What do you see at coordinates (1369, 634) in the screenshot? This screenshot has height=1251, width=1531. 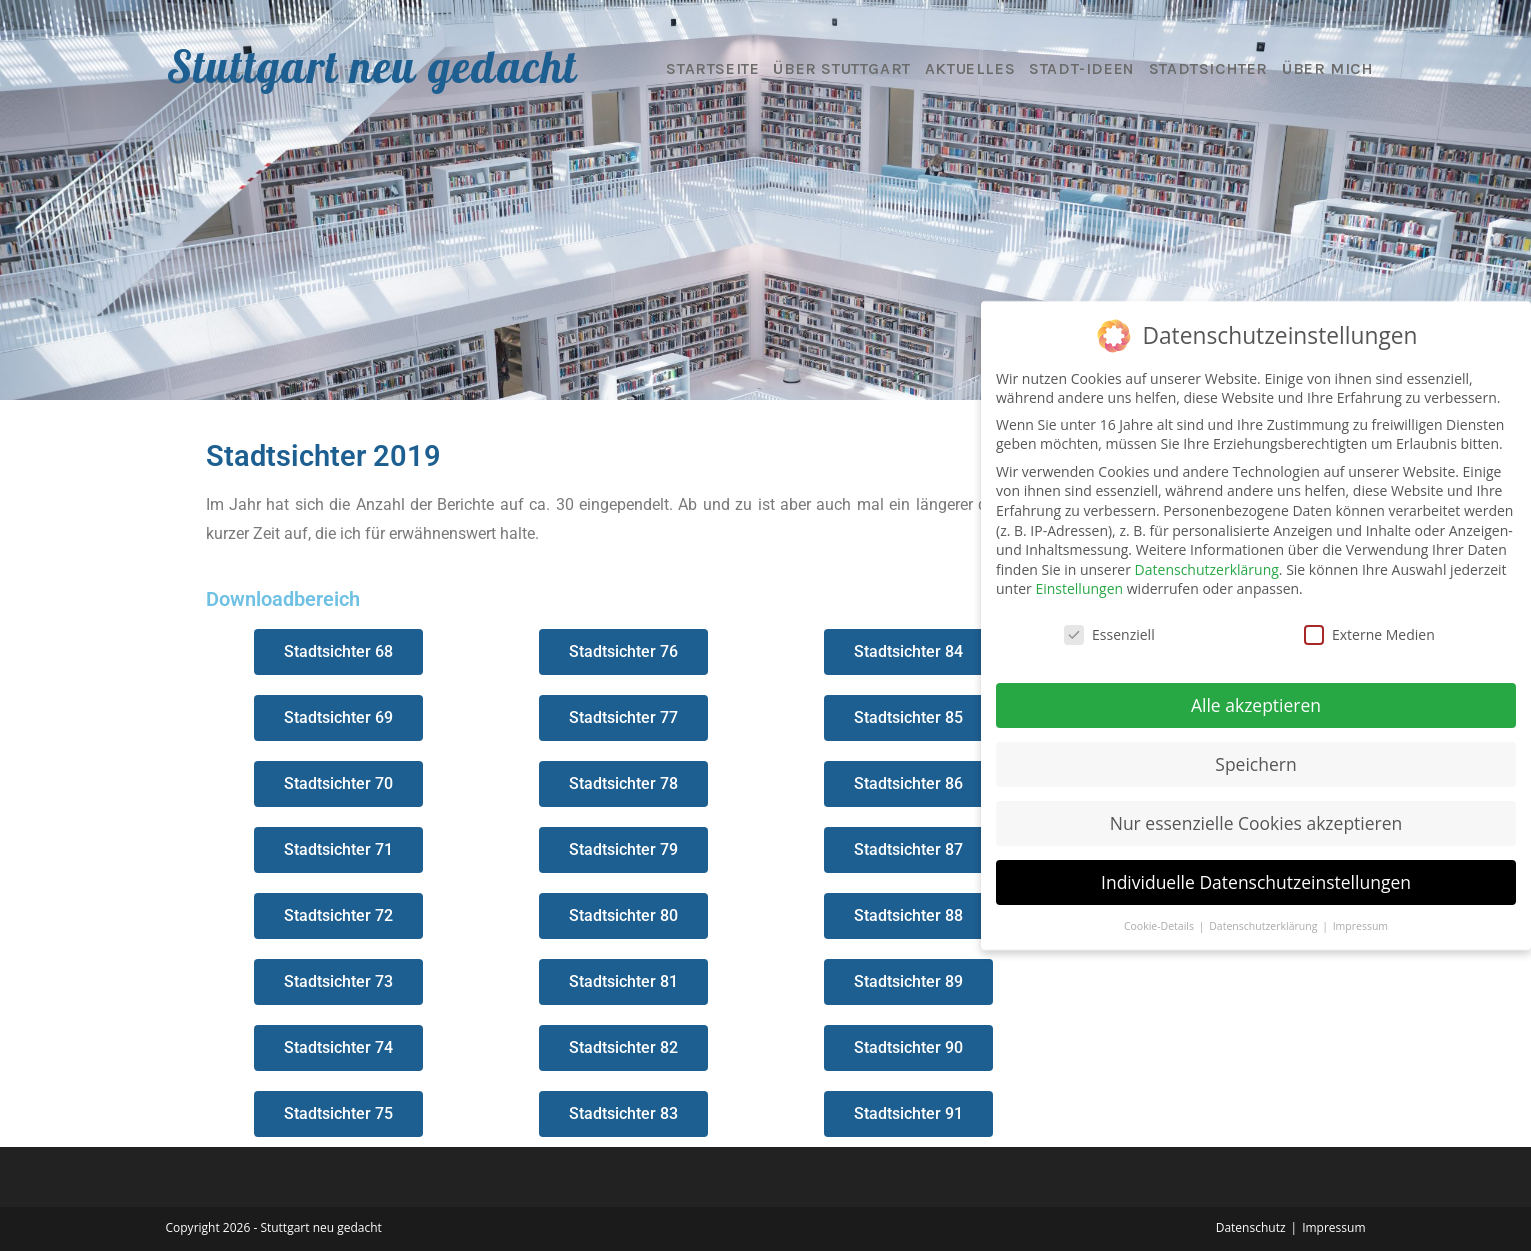 I see `Externe Medien` at bounding box center [1369, 634].